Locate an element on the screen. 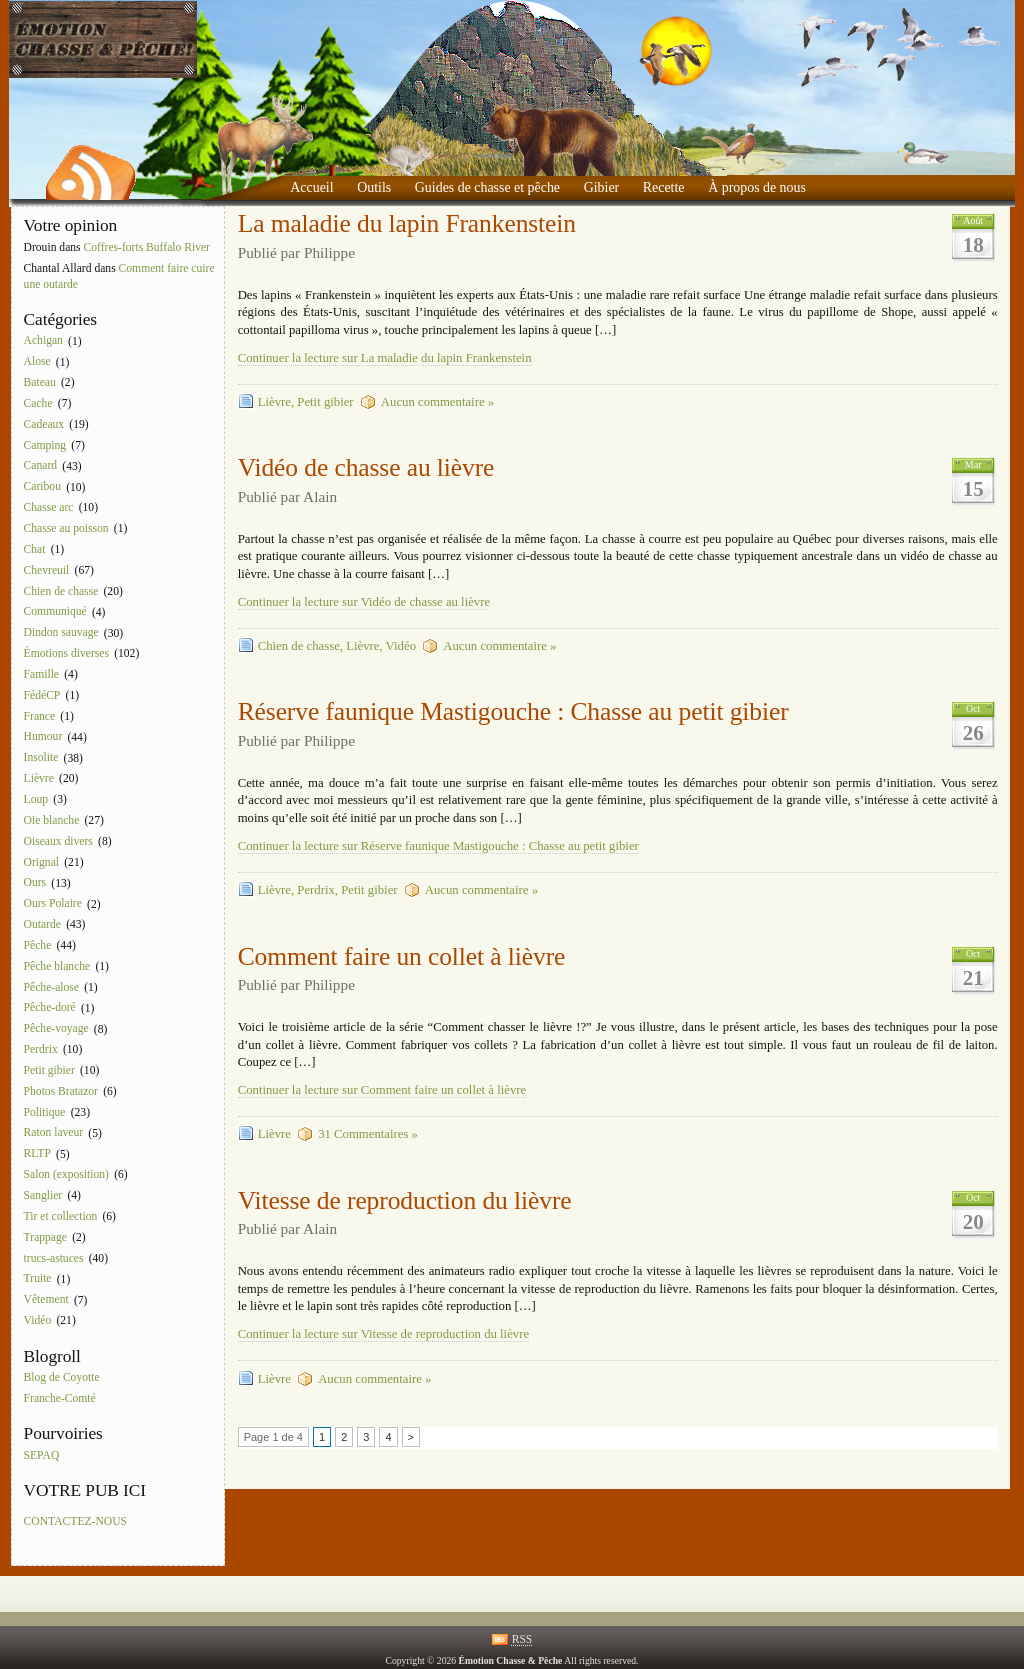 The image size is (1024, 1669). Ours Polaire is located at coordinates (53, 904).